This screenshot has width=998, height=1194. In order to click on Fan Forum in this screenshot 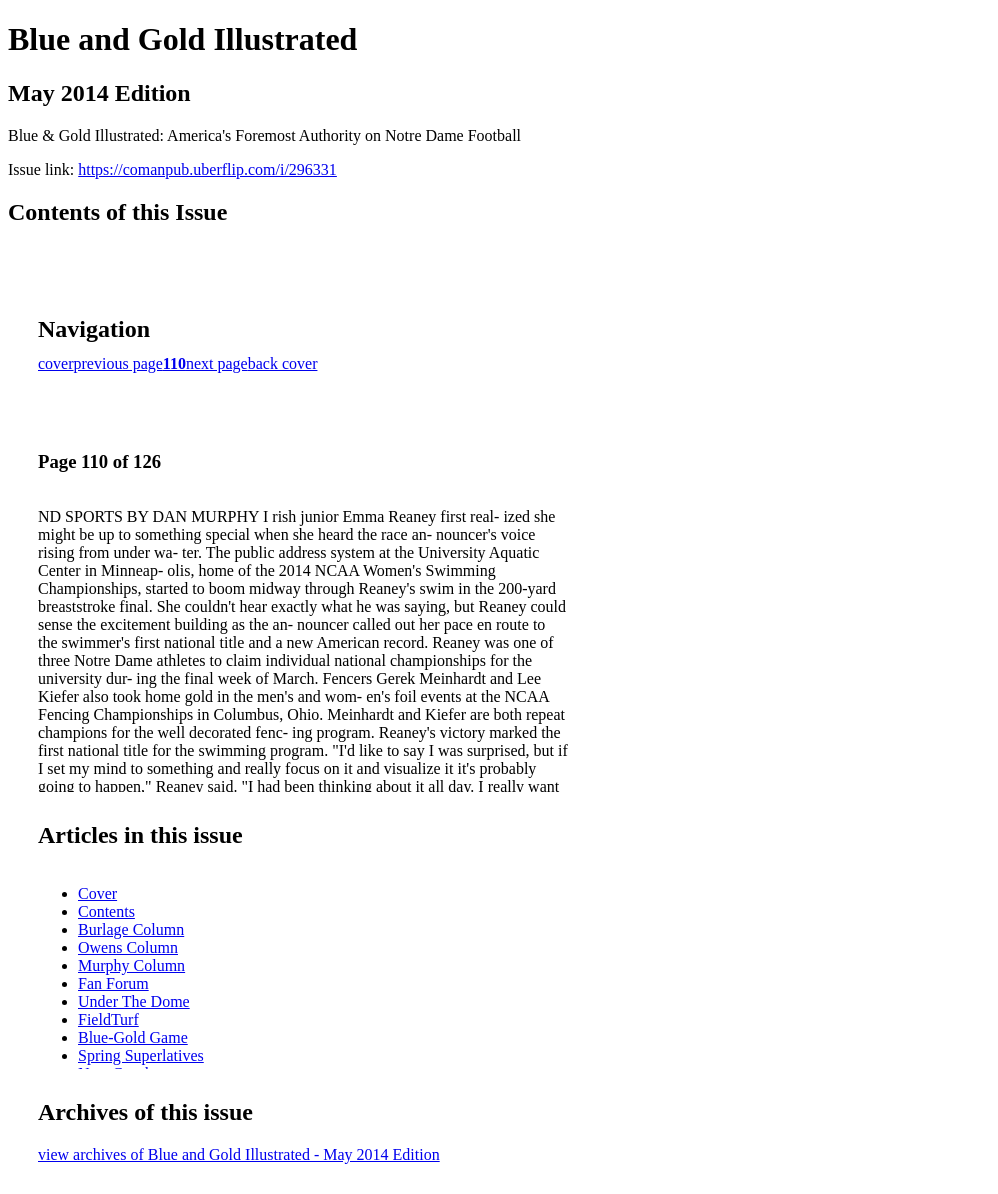, I will do `click(113, 983)`.